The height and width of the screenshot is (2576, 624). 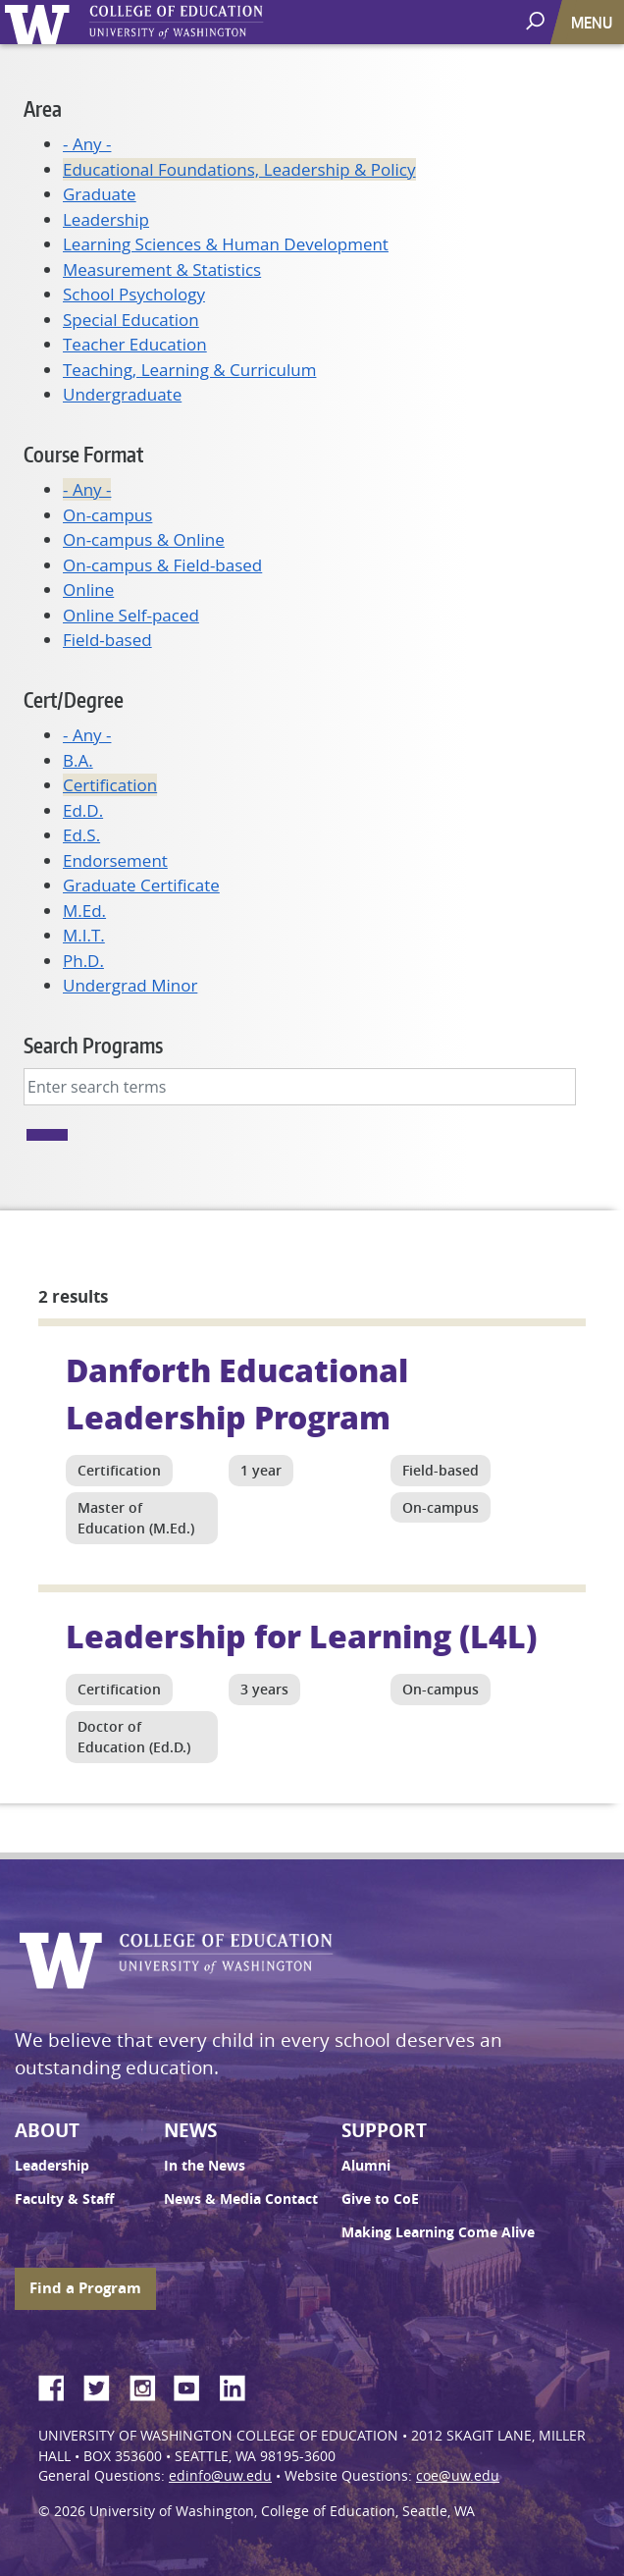 I want to click on Area, so click(x=43, y=108).